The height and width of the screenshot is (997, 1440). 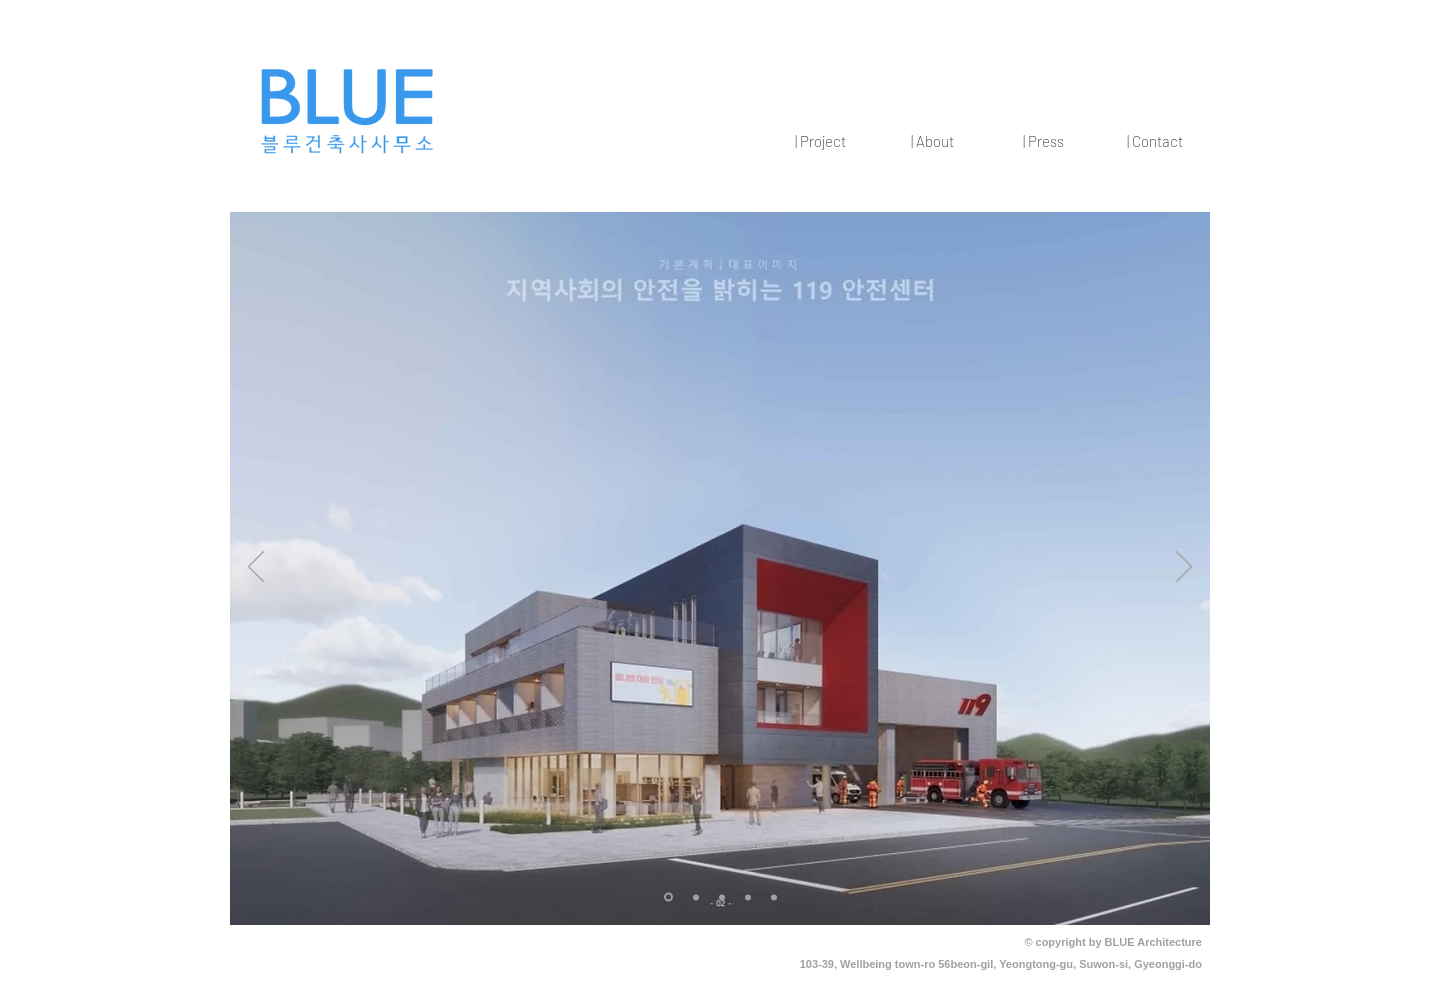 What do you see at coordinates (668, 897) in the screenshot?
I see `[1]` at bounding box center [668, 897].